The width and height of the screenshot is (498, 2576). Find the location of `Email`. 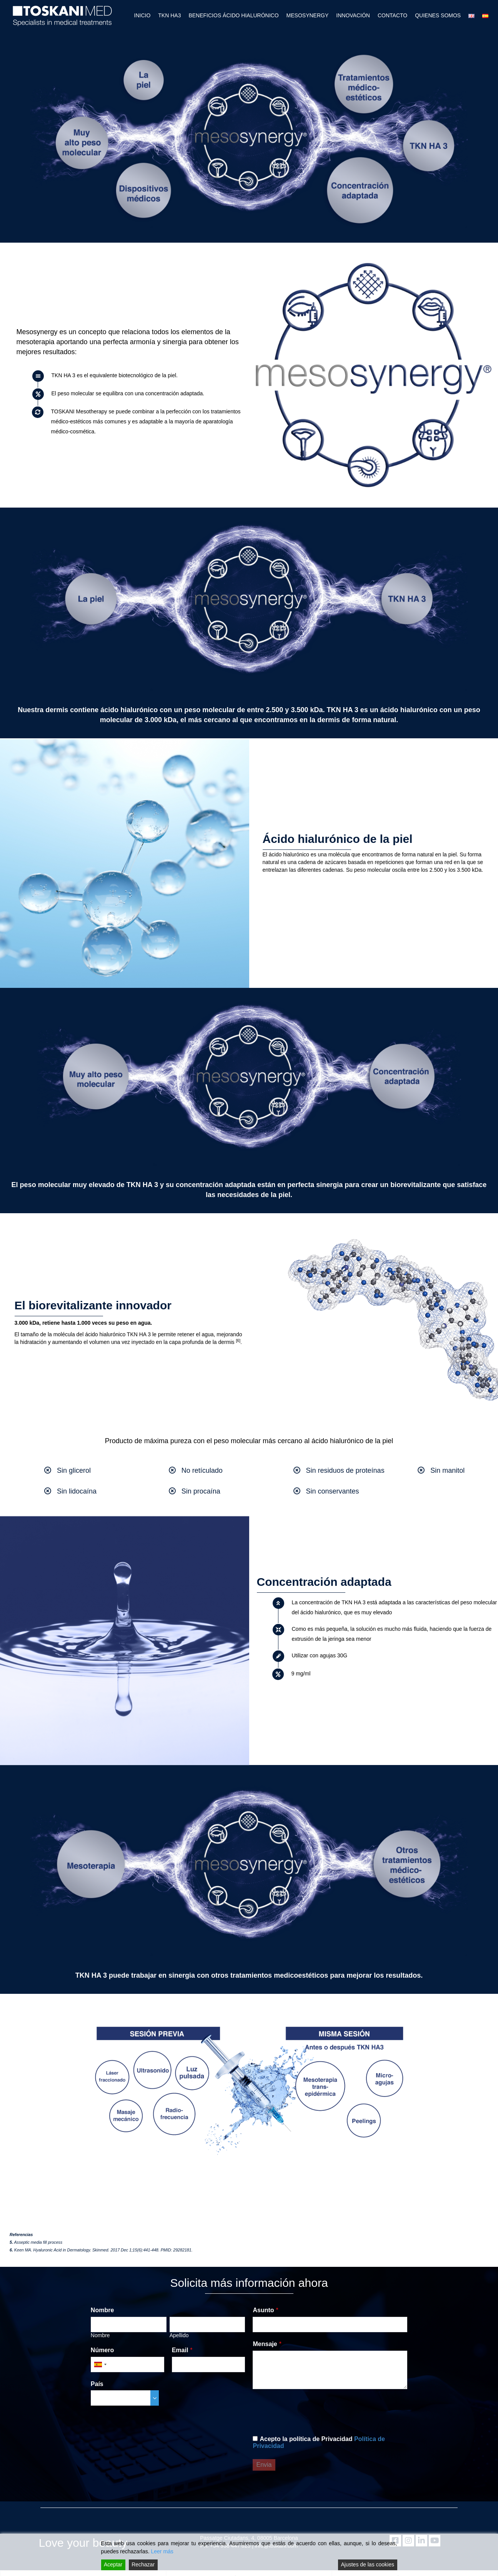

Email is located at coordinates (180, 2350).